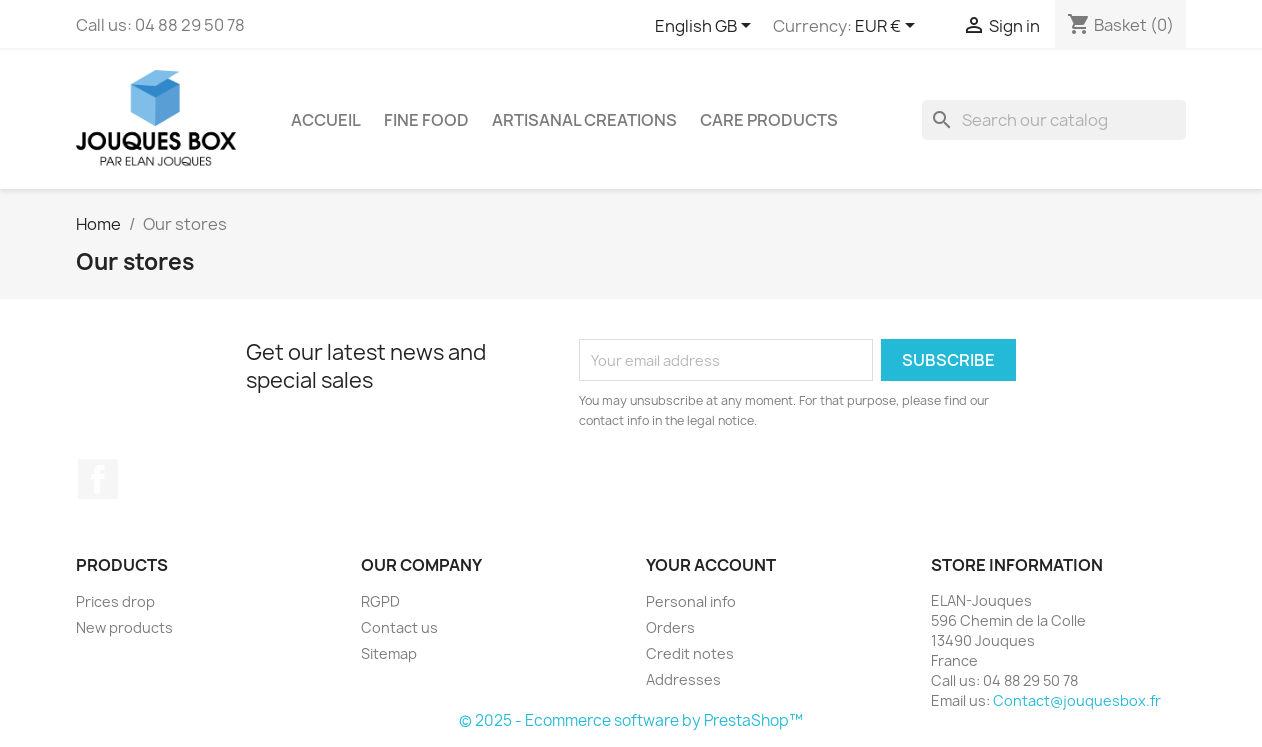  I want to click on Prices drop, so click(115, 601).